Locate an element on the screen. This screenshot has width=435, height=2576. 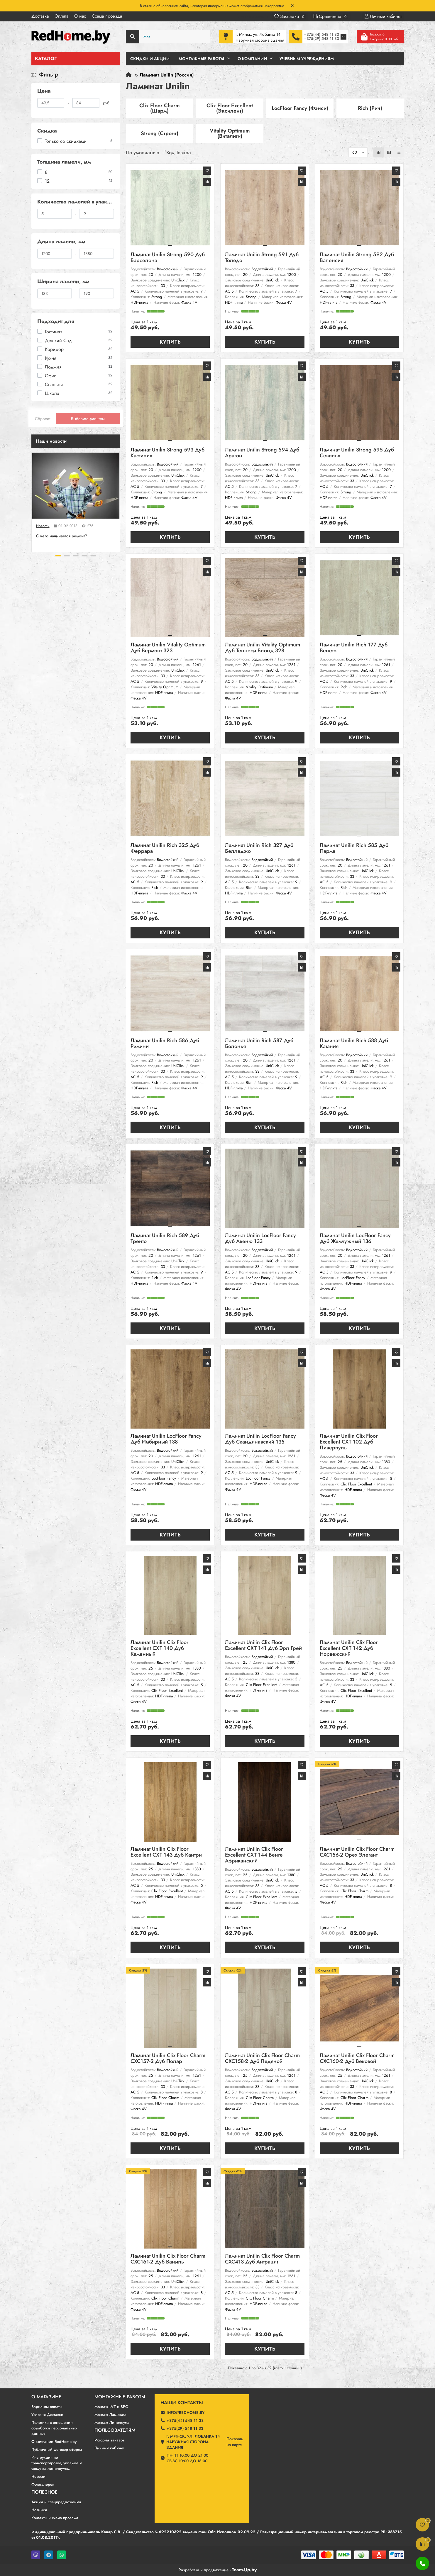
Ламинат Unilin Rich 588 Дуб Катания is located at coordinates (354, 1043).